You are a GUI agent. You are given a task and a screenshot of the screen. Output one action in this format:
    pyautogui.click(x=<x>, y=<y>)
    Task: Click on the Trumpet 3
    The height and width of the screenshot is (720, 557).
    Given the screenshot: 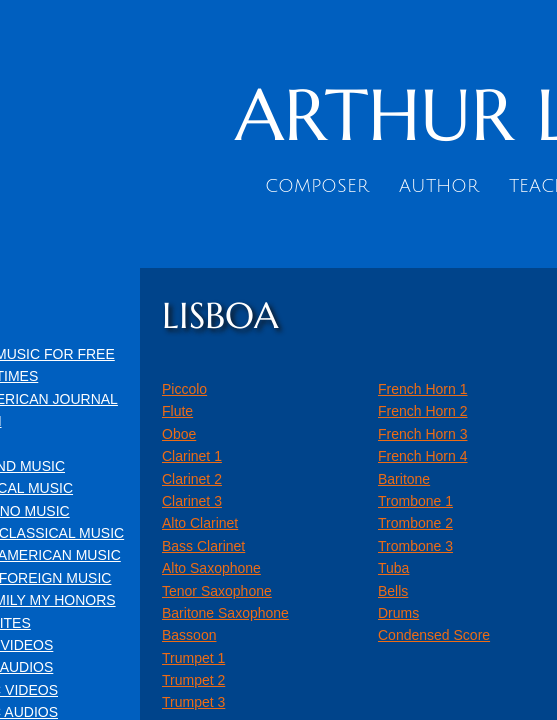 What is the action you would take?
    pyautogui.click(x=193, y=702)
    